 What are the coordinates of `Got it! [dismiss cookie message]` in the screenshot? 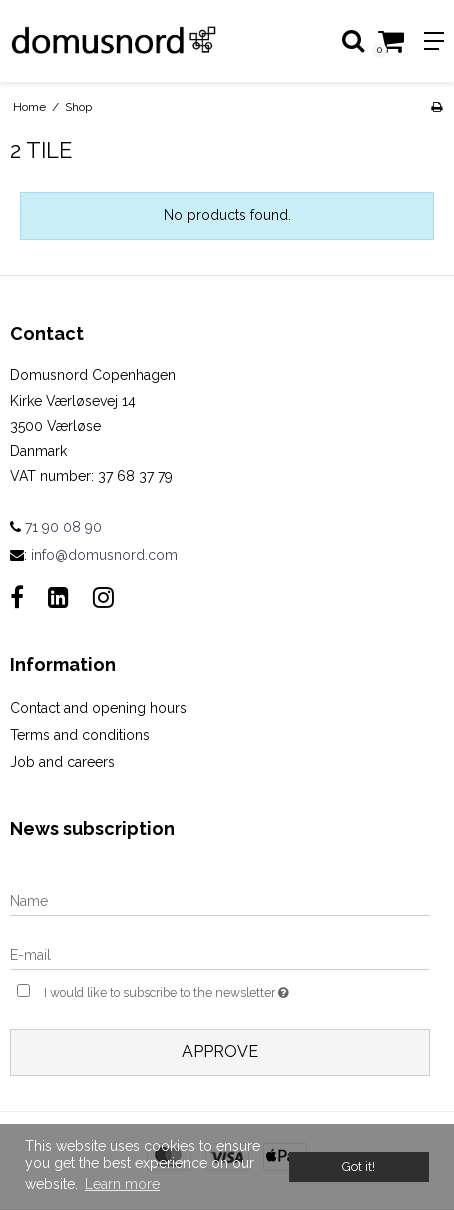 It's located at (358, 1166).